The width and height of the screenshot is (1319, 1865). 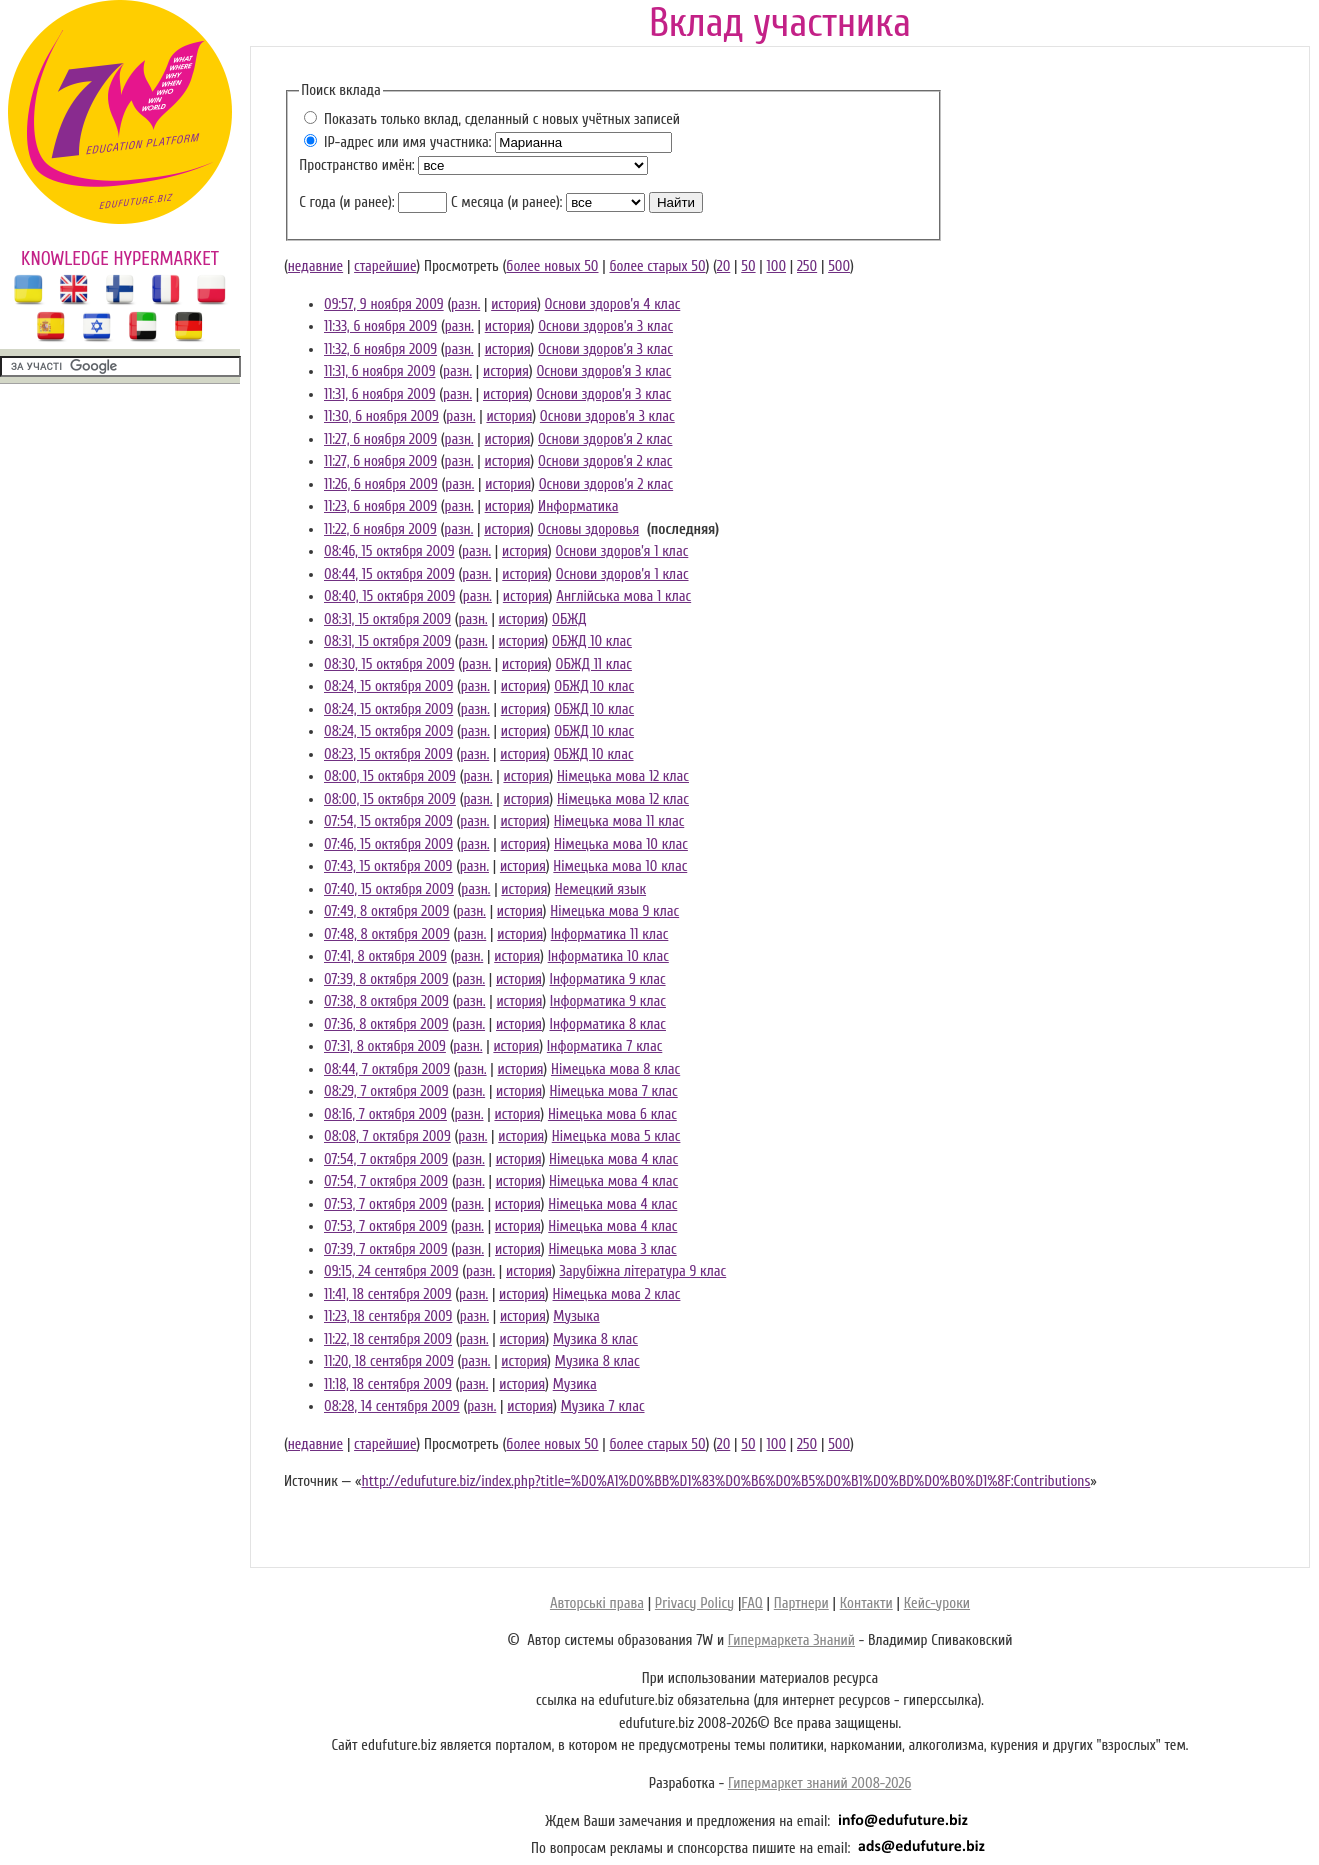 I want to click on 07:31, 8 октября 2009, so click(x=385, y=1046).